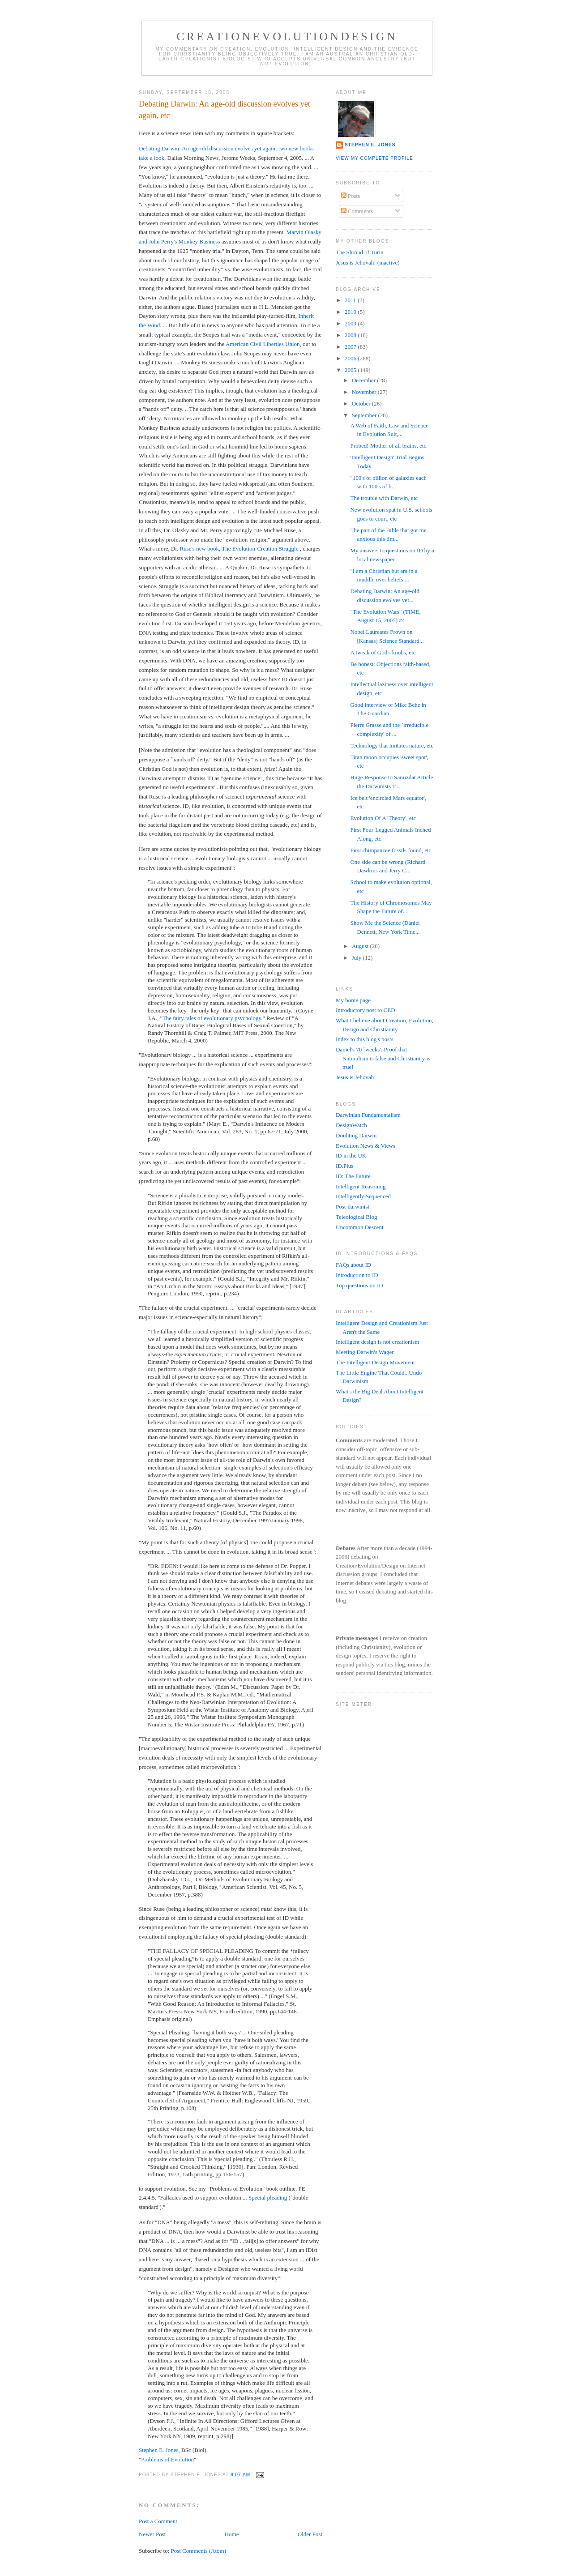 The image size is (573, 2576). I want to click on Introduction to ID, so click(357, 1275).